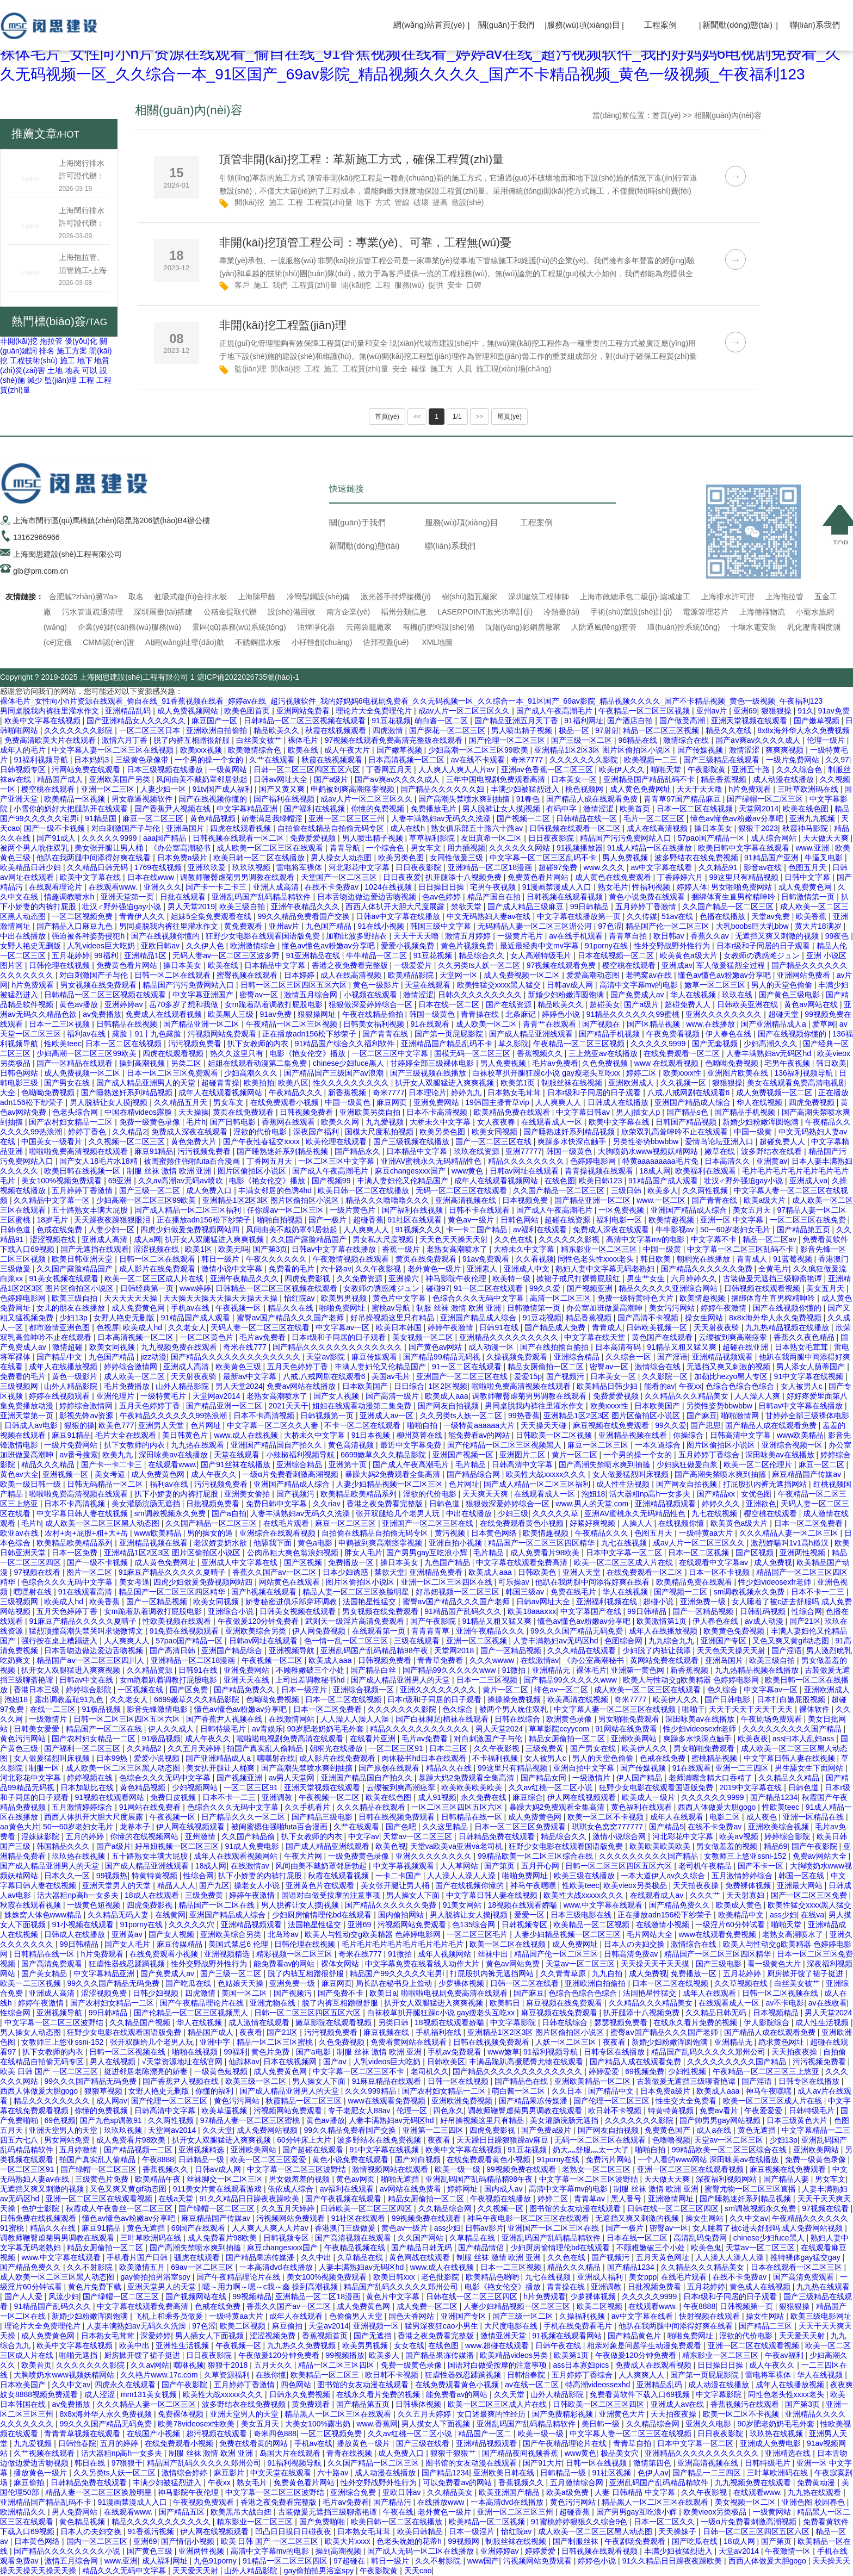  I want to click on 一卡二卡国产, so click(399, 1875).